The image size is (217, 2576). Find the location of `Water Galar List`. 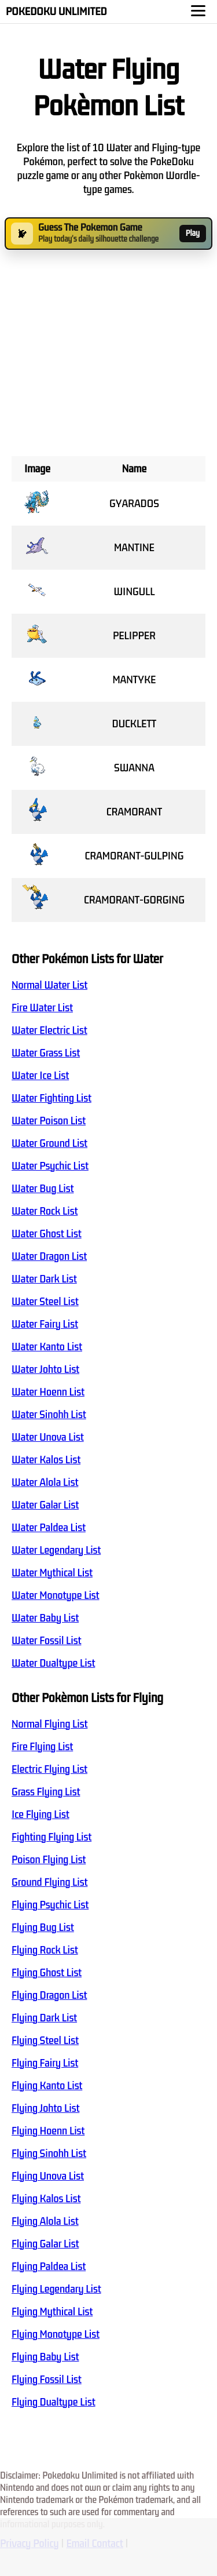

Water Galar List is located at coordinates (45, 1505).